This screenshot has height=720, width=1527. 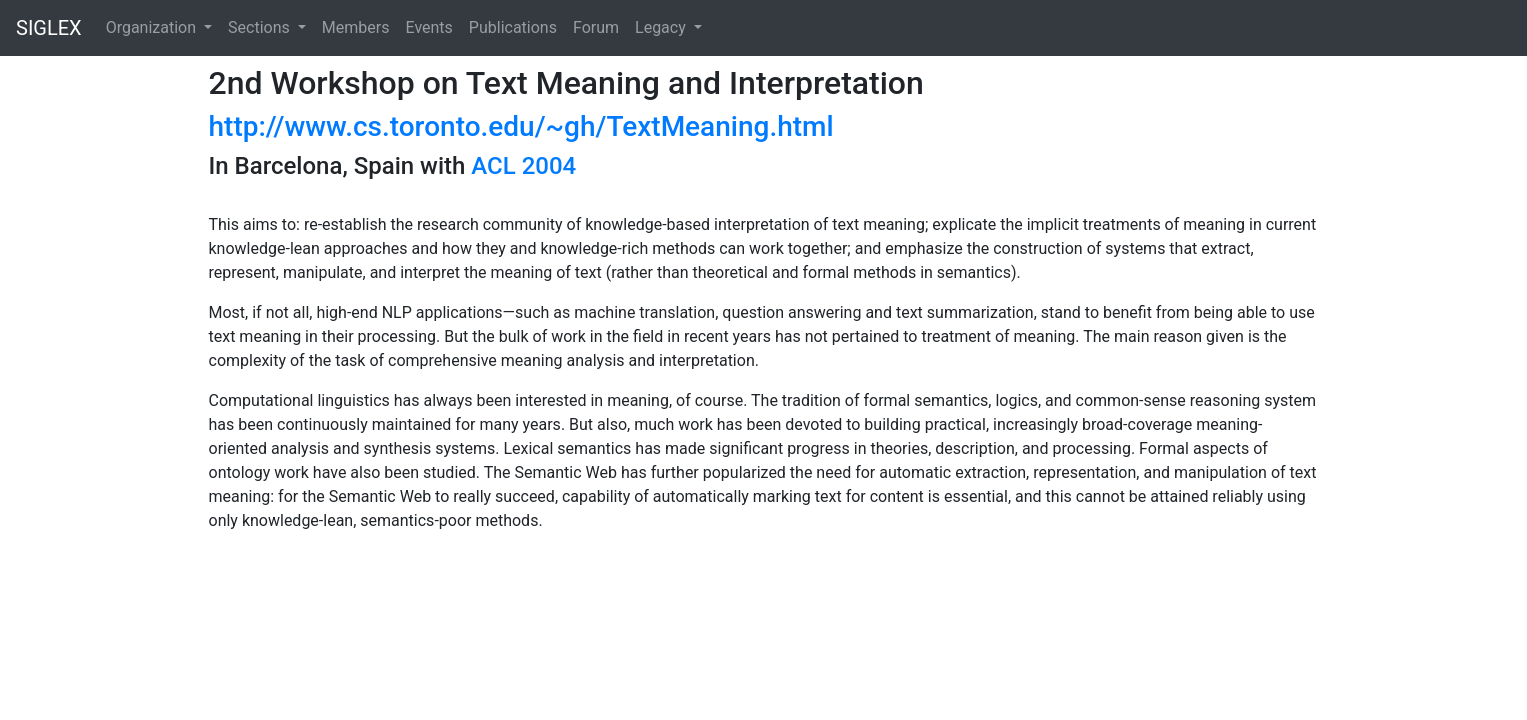 What do you see at coordinates (153, 27) in the screenshot?
I see `Organization [button]` at bounding box center [153, 27].